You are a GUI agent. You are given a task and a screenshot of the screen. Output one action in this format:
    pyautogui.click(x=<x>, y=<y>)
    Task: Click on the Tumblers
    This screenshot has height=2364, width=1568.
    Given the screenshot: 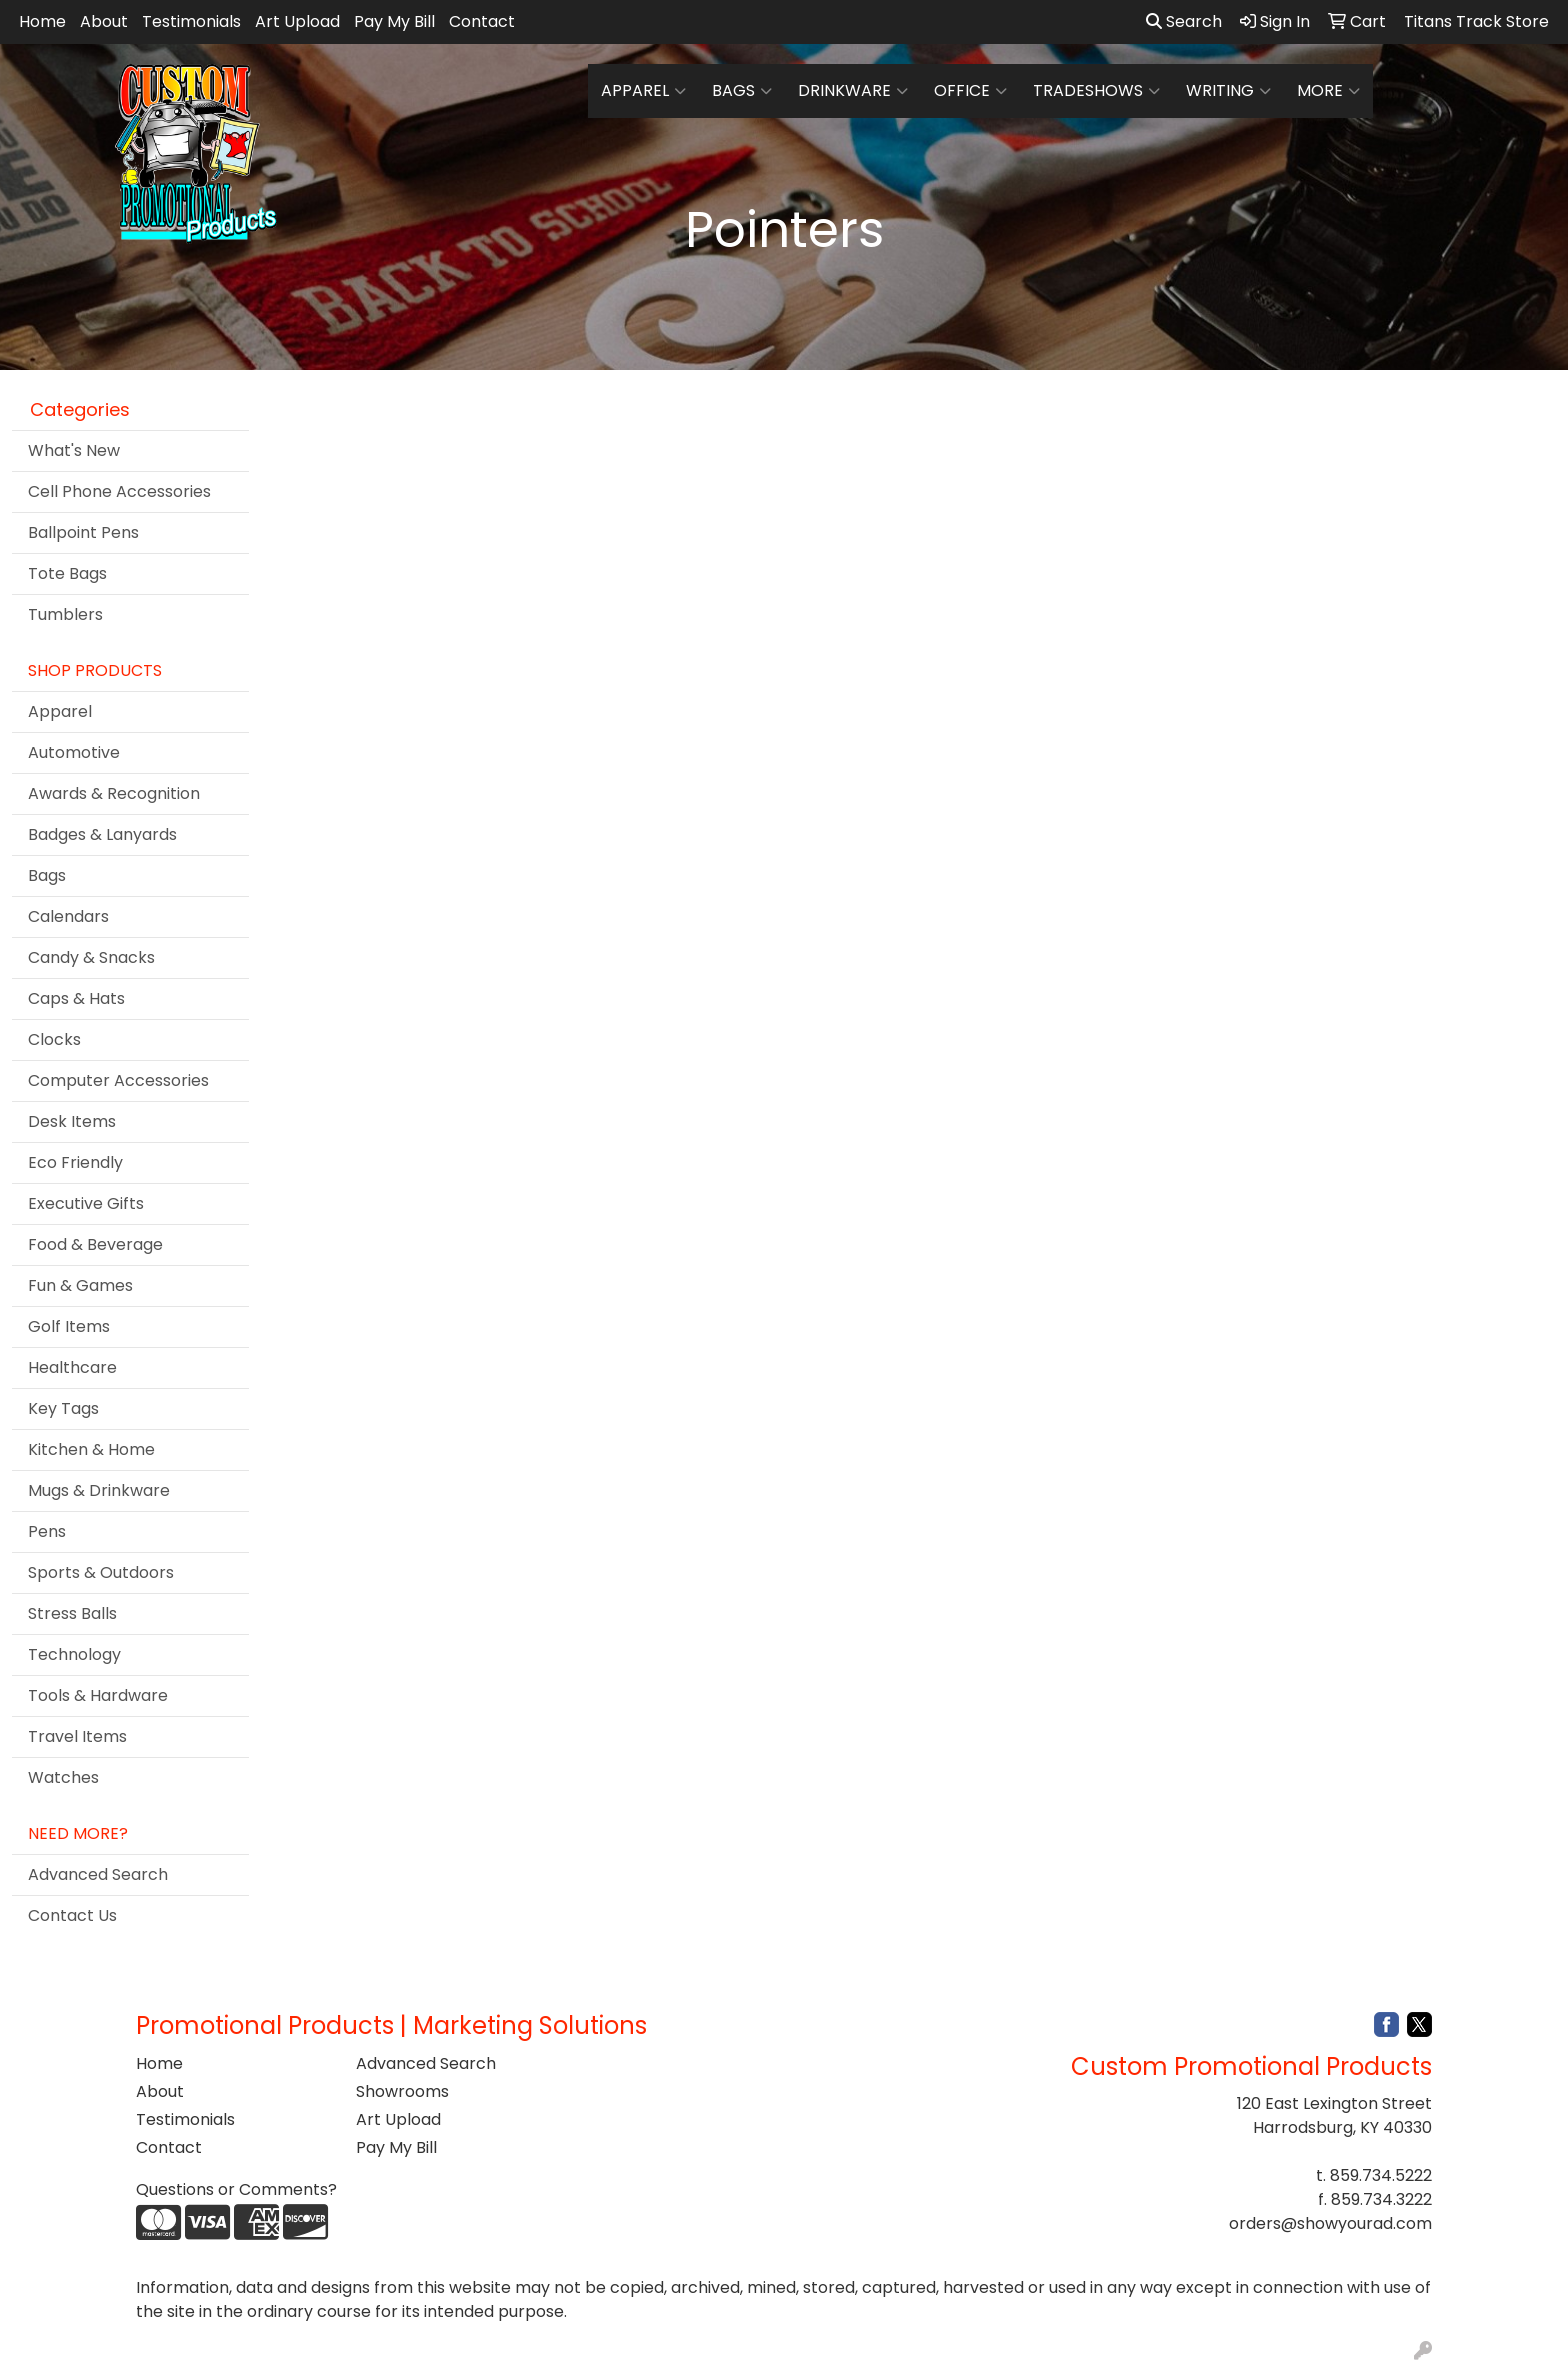 What is the action you would take?
    pyautogui.click(x=65, y=614)
    